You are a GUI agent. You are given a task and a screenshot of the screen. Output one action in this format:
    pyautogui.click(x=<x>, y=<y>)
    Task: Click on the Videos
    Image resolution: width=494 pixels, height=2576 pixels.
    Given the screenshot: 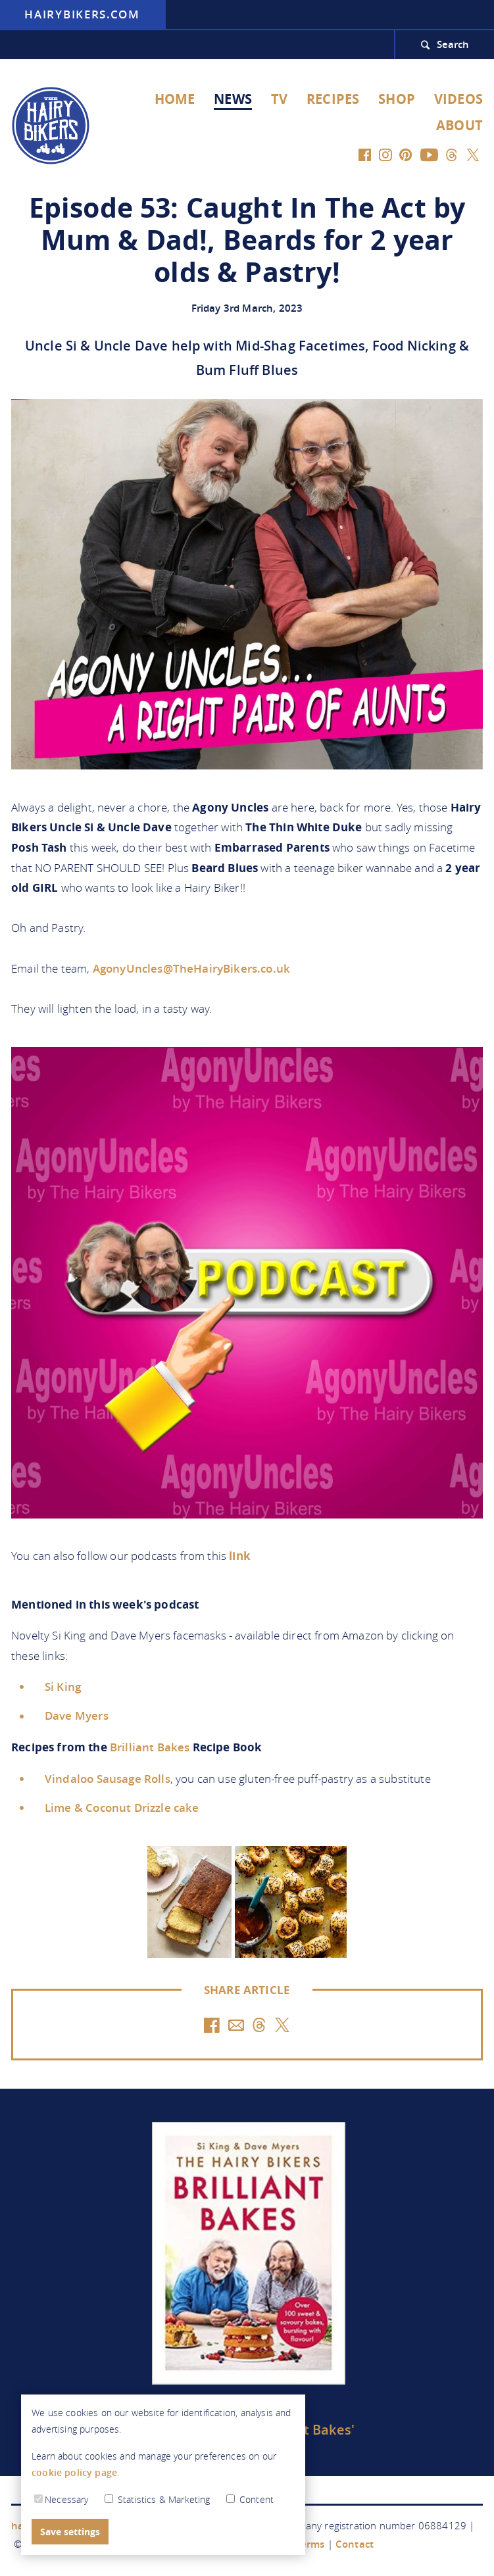 What is the action you would take?
    pyautogui.click(x=458, y=99)
    